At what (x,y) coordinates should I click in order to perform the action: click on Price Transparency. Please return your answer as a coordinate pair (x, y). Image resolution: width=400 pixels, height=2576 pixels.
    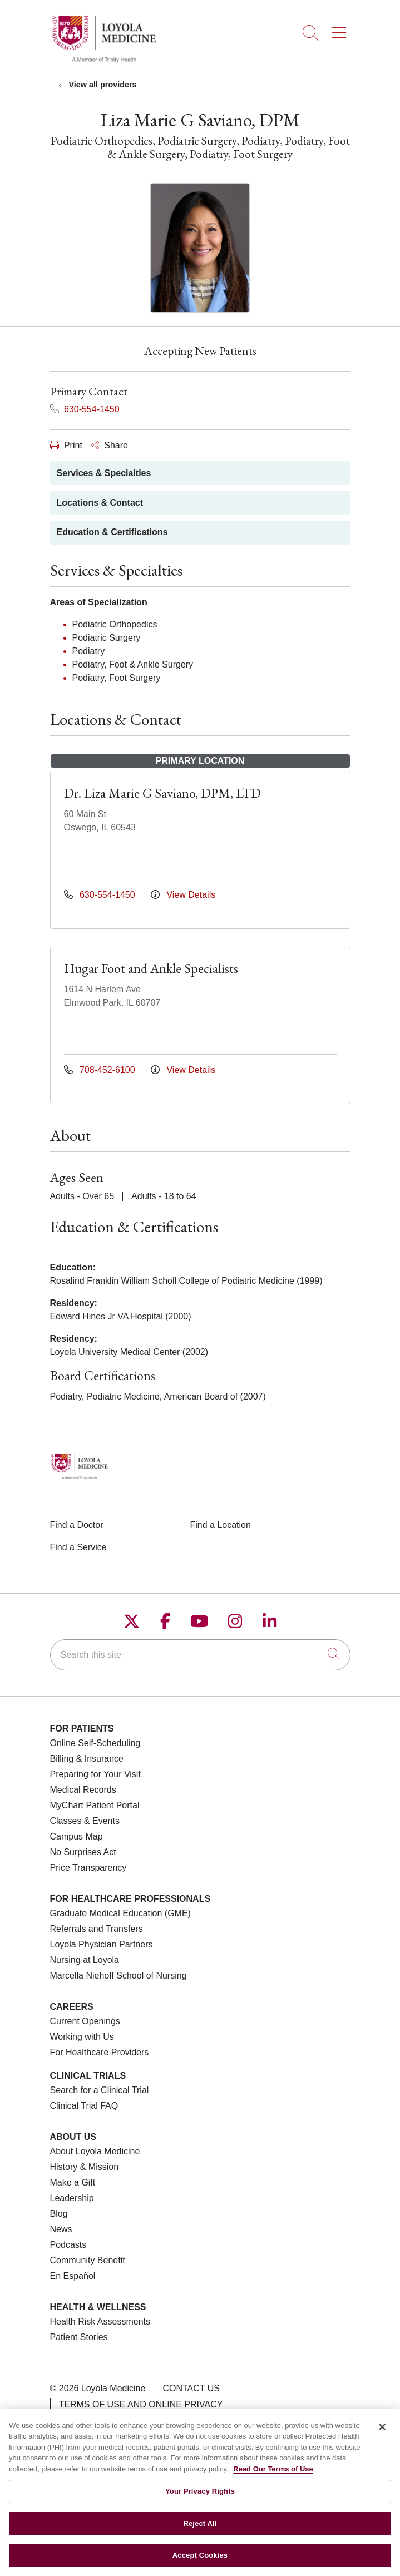
    Looking at the image, I should click on (88, 1867).